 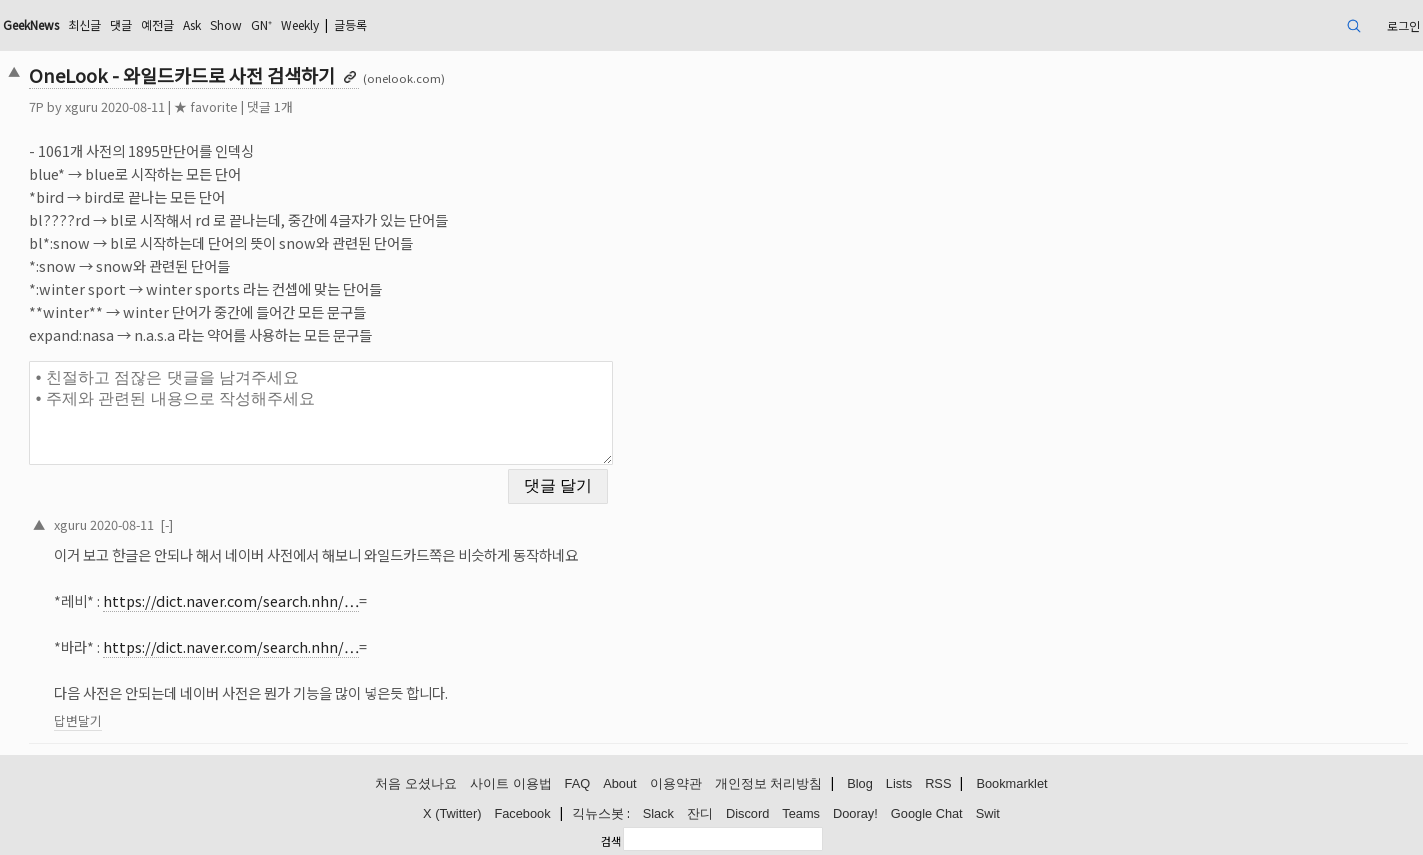 I want to click on Show, so click(x=226, y=24).